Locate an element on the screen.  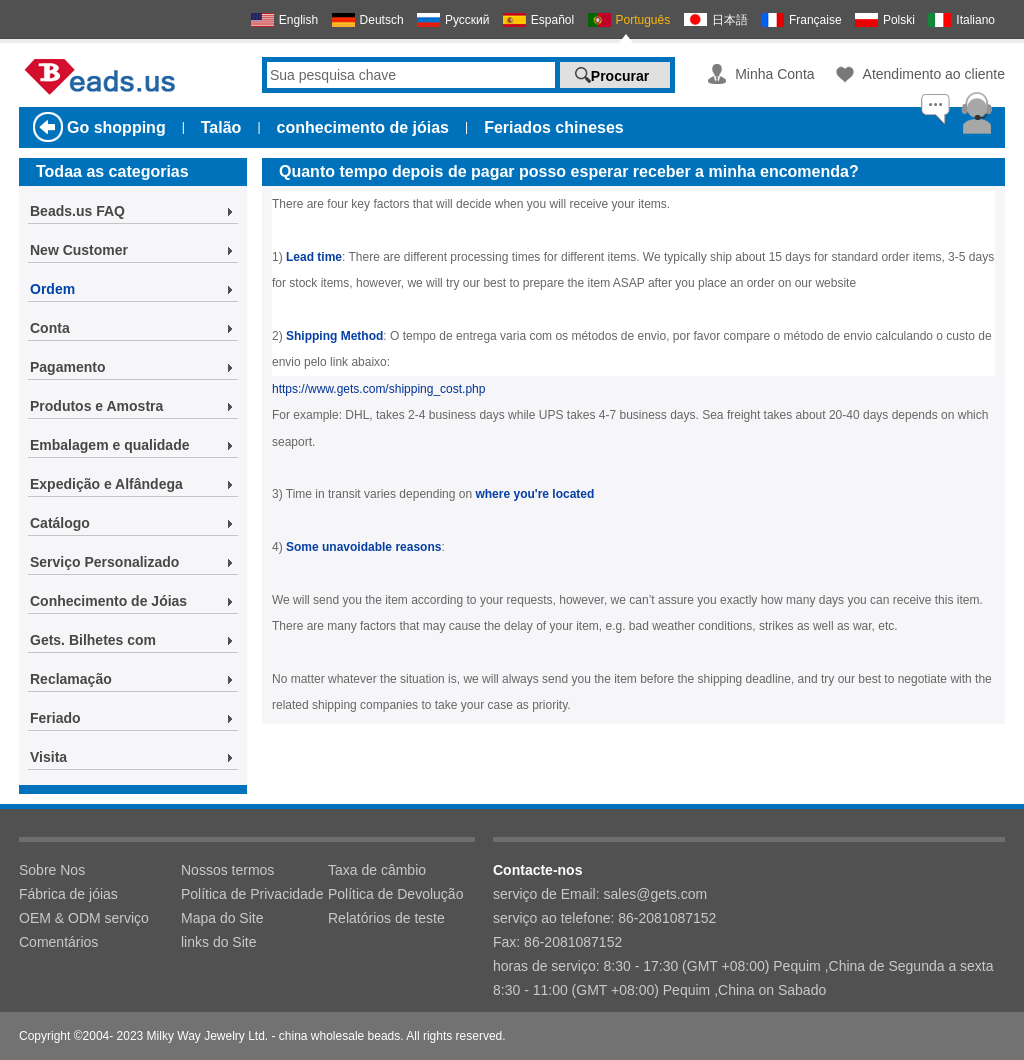
Talão is located at coordinates (221, 127).